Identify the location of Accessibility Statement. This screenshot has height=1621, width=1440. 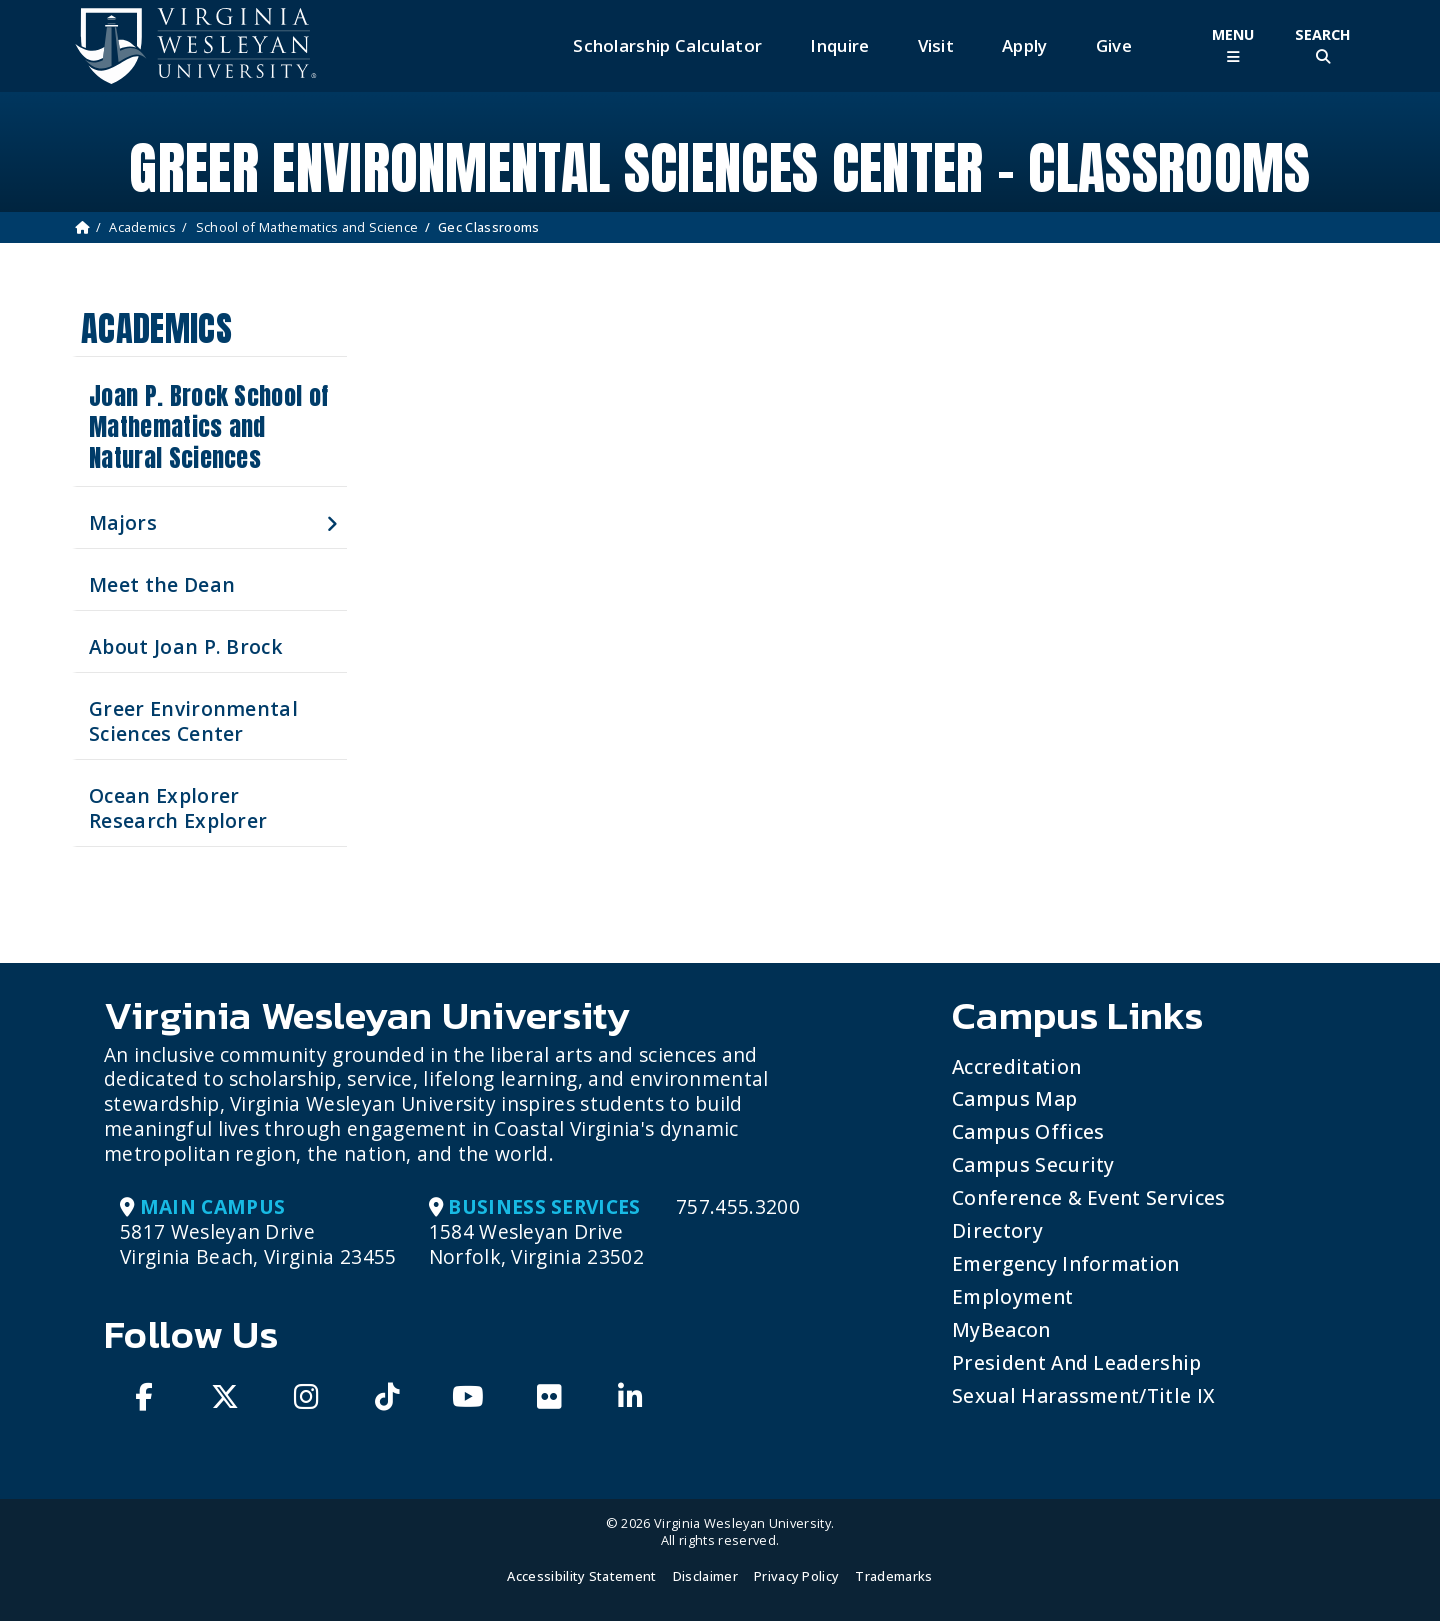
(581, 1576).